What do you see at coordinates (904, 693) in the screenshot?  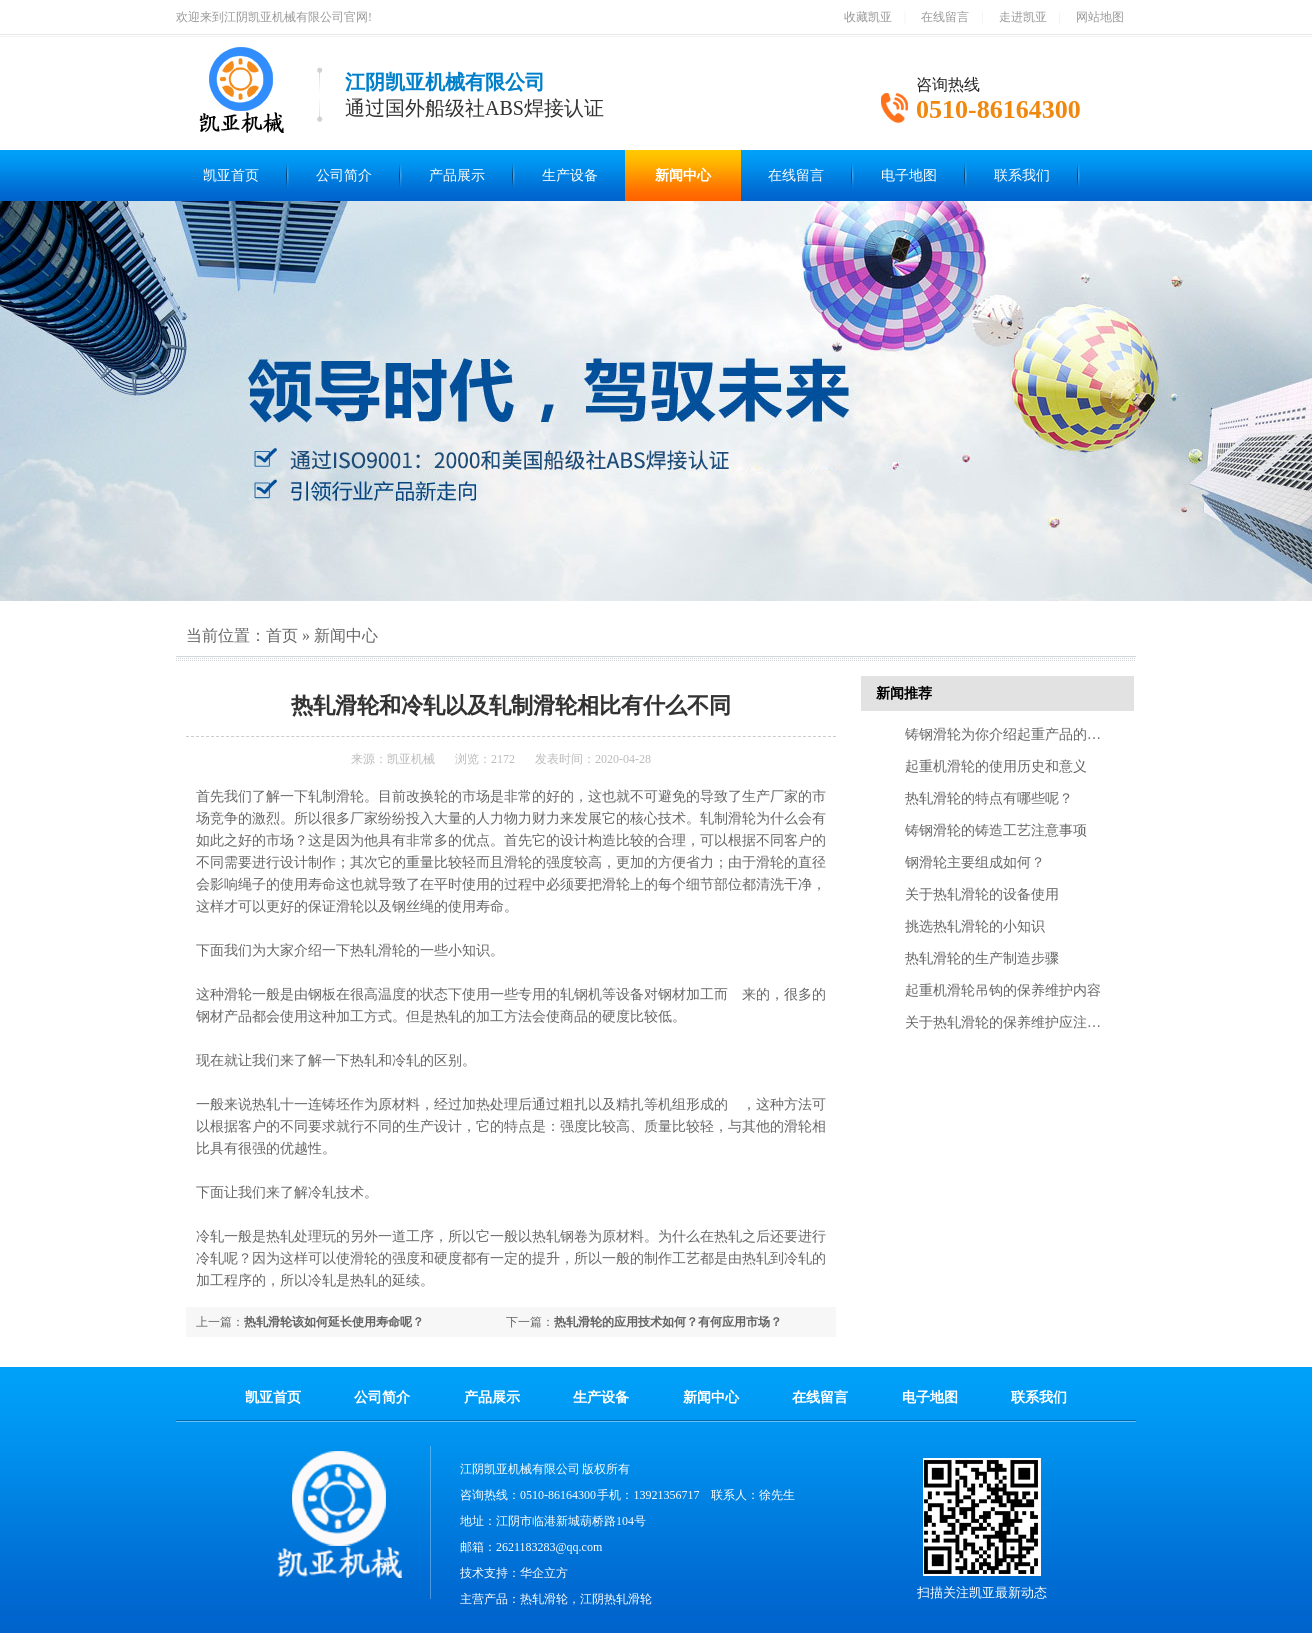 I see `新闻推荐` at bounding box center [904, 693].